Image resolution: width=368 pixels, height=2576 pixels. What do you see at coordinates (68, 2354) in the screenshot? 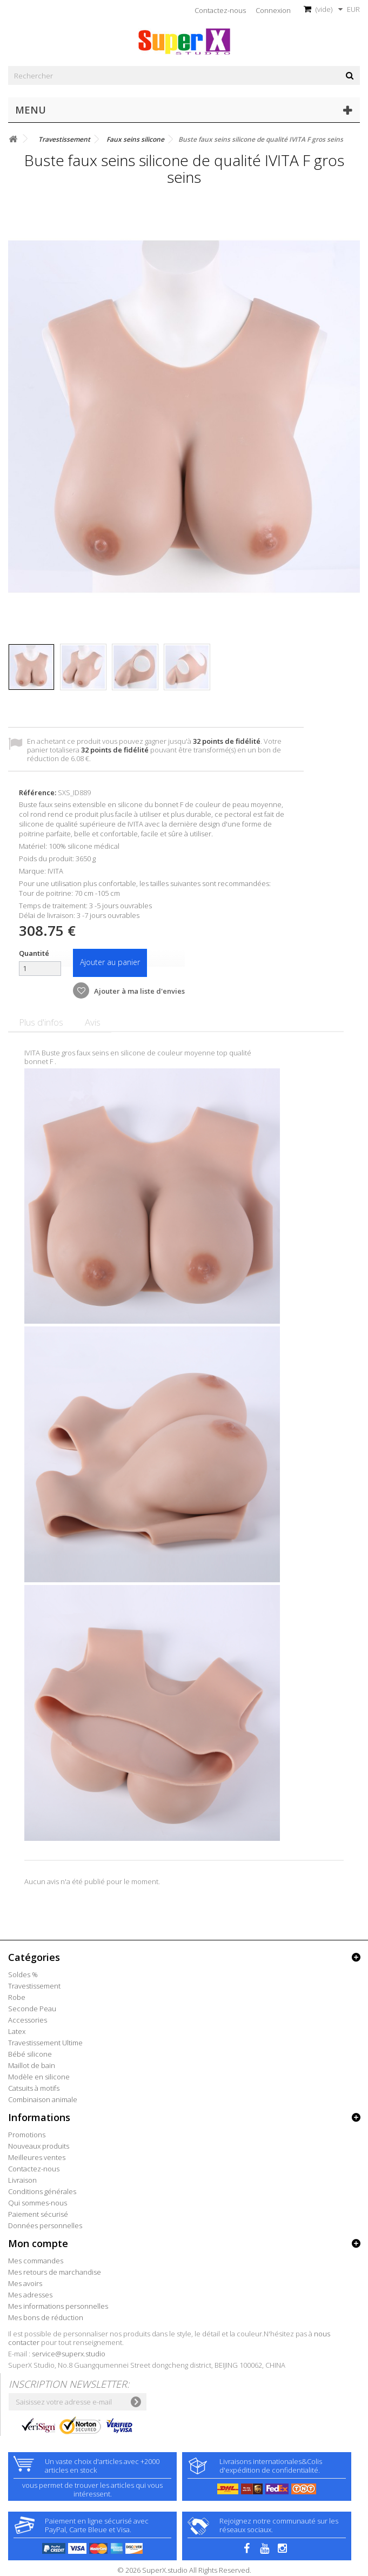
I see `service@superx.studio` at bounding box center [68, 2354].